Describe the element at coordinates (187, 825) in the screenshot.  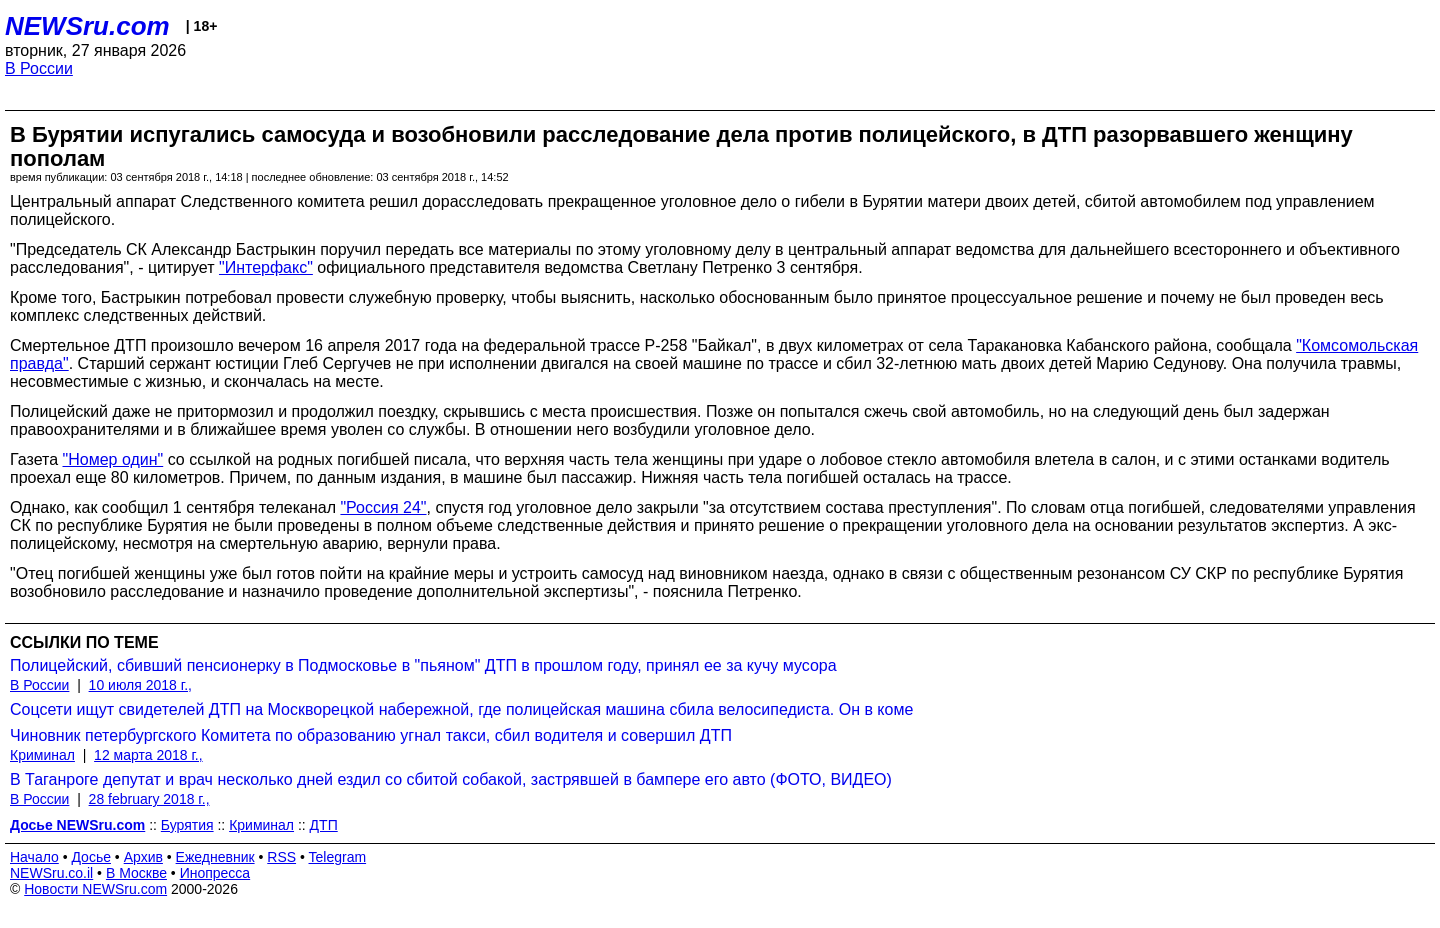
I see `Бурятия` at that location.